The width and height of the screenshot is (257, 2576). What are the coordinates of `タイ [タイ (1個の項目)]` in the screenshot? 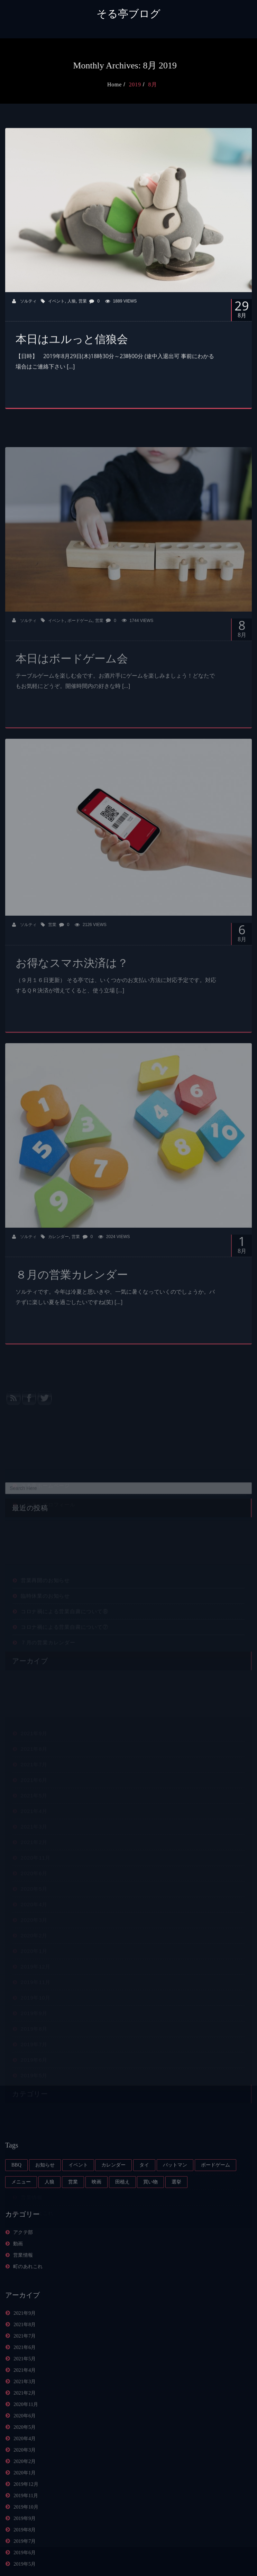 It's located at (144, 2198).